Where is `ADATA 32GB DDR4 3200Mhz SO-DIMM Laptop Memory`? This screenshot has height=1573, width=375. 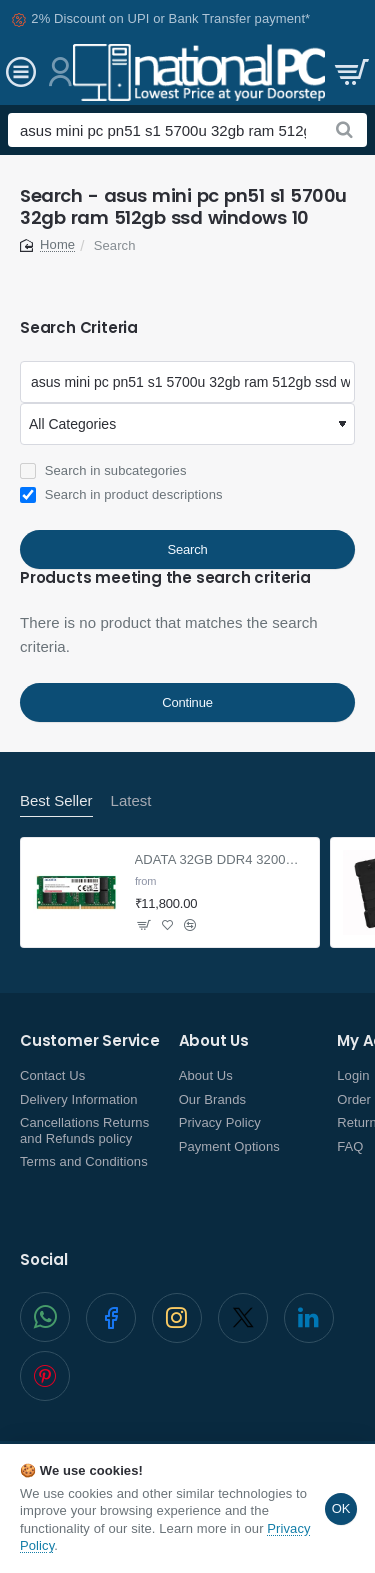
ADATA 32GB DDR4 3200Mhz SO-DIMM Laptop Memory is located at coordinates (221, 859).